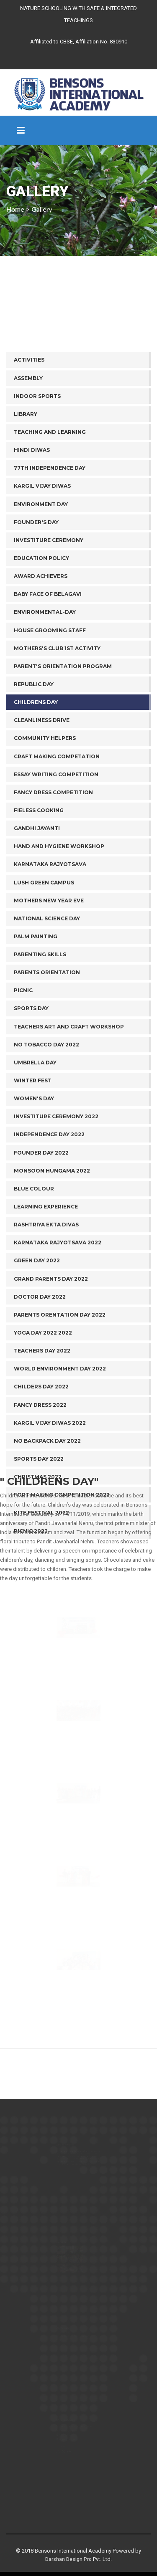 The width and height of the screenshot is (157, 2576). I want to click on Umbrella Day, so click(35, 1238).